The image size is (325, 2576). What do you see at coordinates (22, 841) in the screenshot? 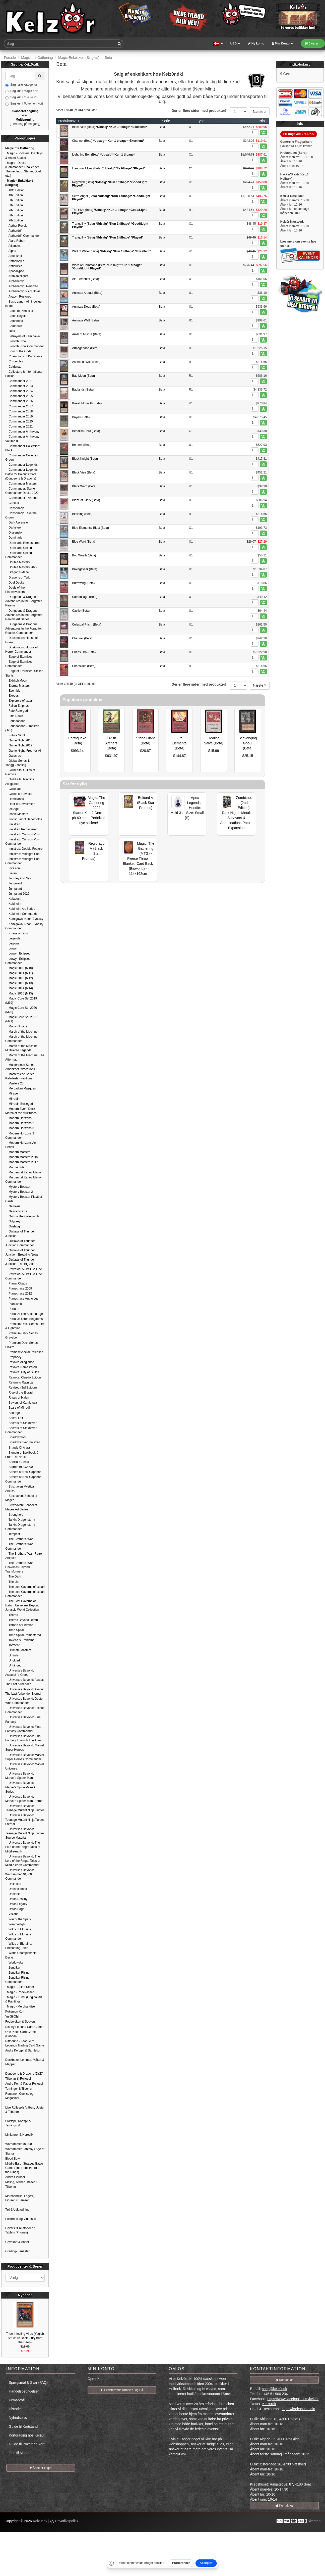
I see `Innistrad: Crimson Vow Commander` at bounding box center [22, 841].